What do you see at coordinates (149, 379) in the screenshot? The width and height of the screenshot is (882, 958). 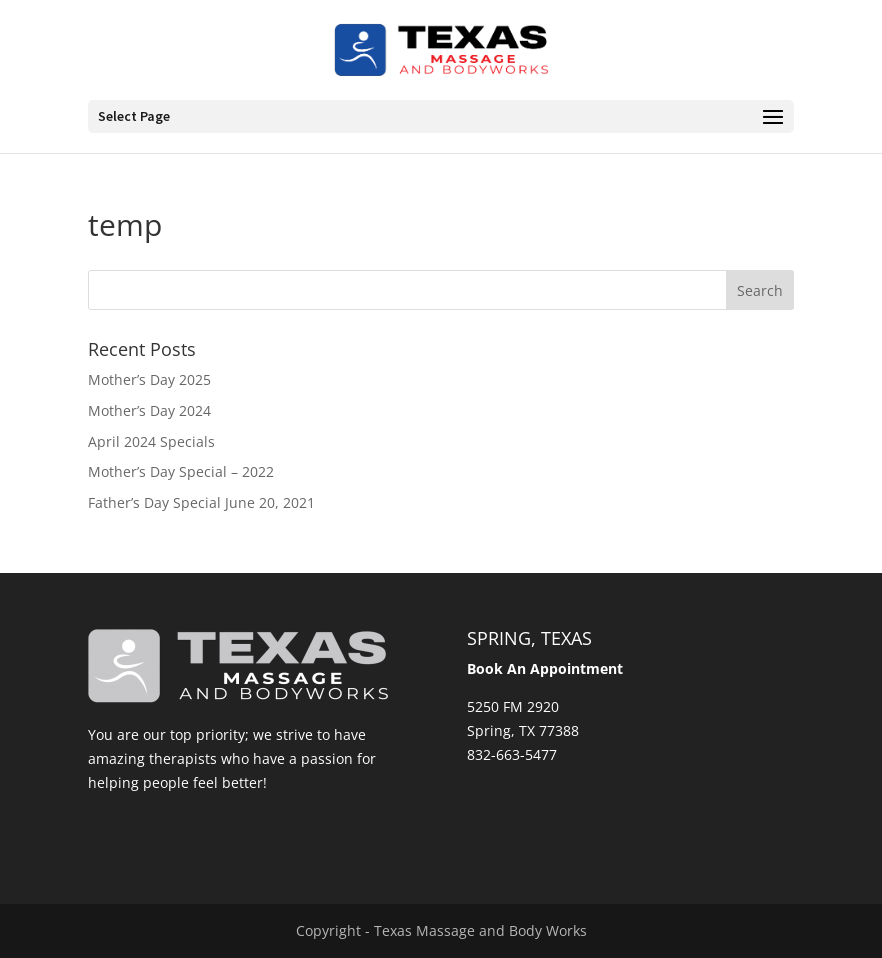 I see `Mother’s Day 2025` at bounding box center [149, 379].